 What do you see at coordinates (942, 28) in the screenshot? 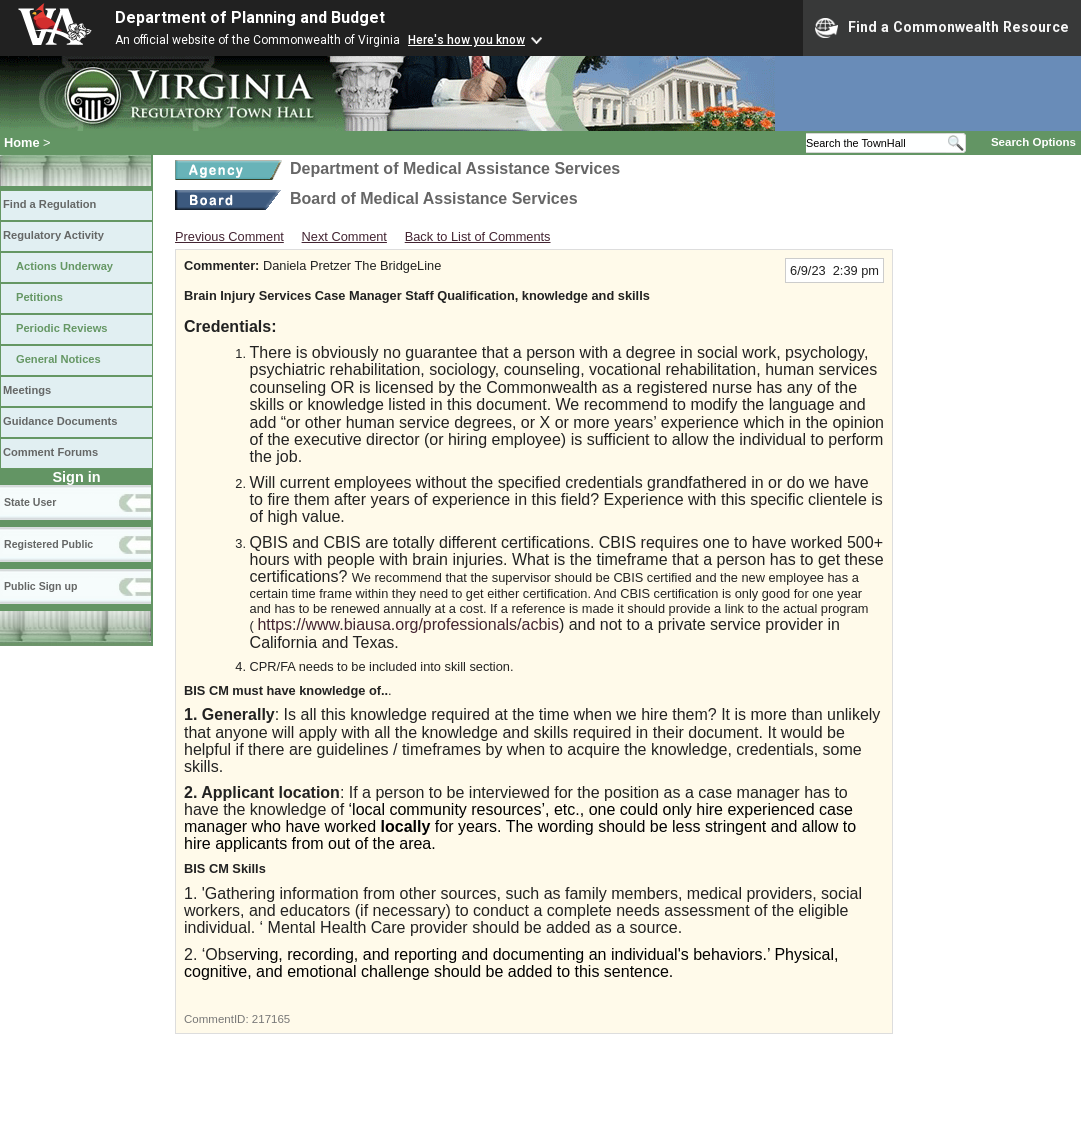
I see `Find a Commonwealth Resource` at bounding box center [942, 28].